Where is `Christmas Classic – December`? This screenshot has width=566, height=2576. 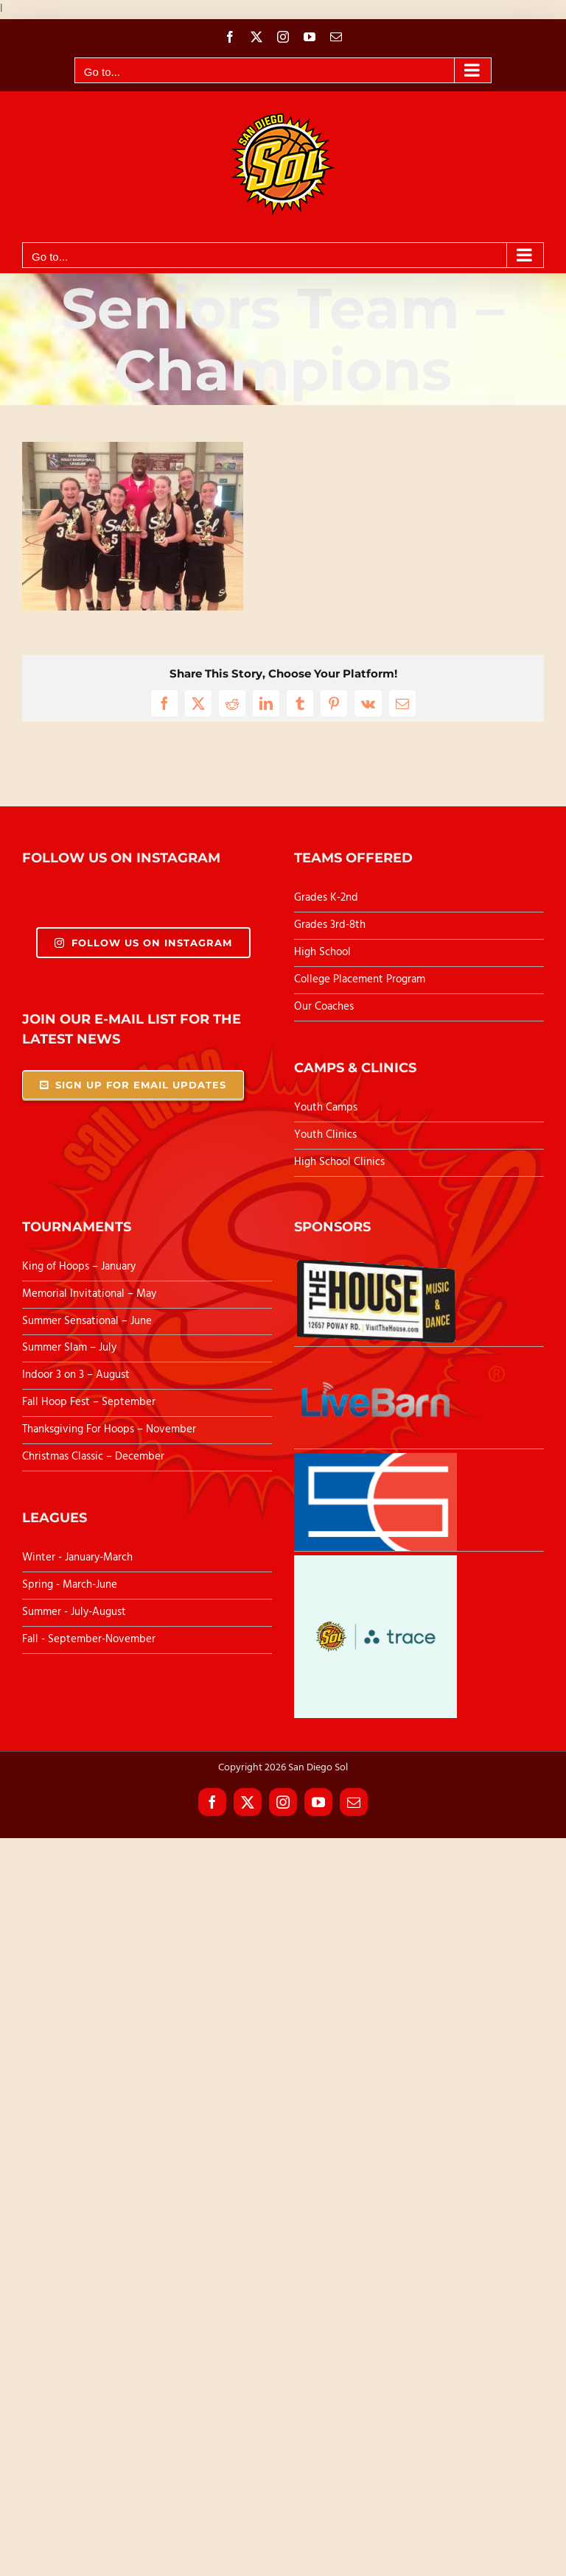 Christmas Classic – December is located at coordinates (93, 1456).